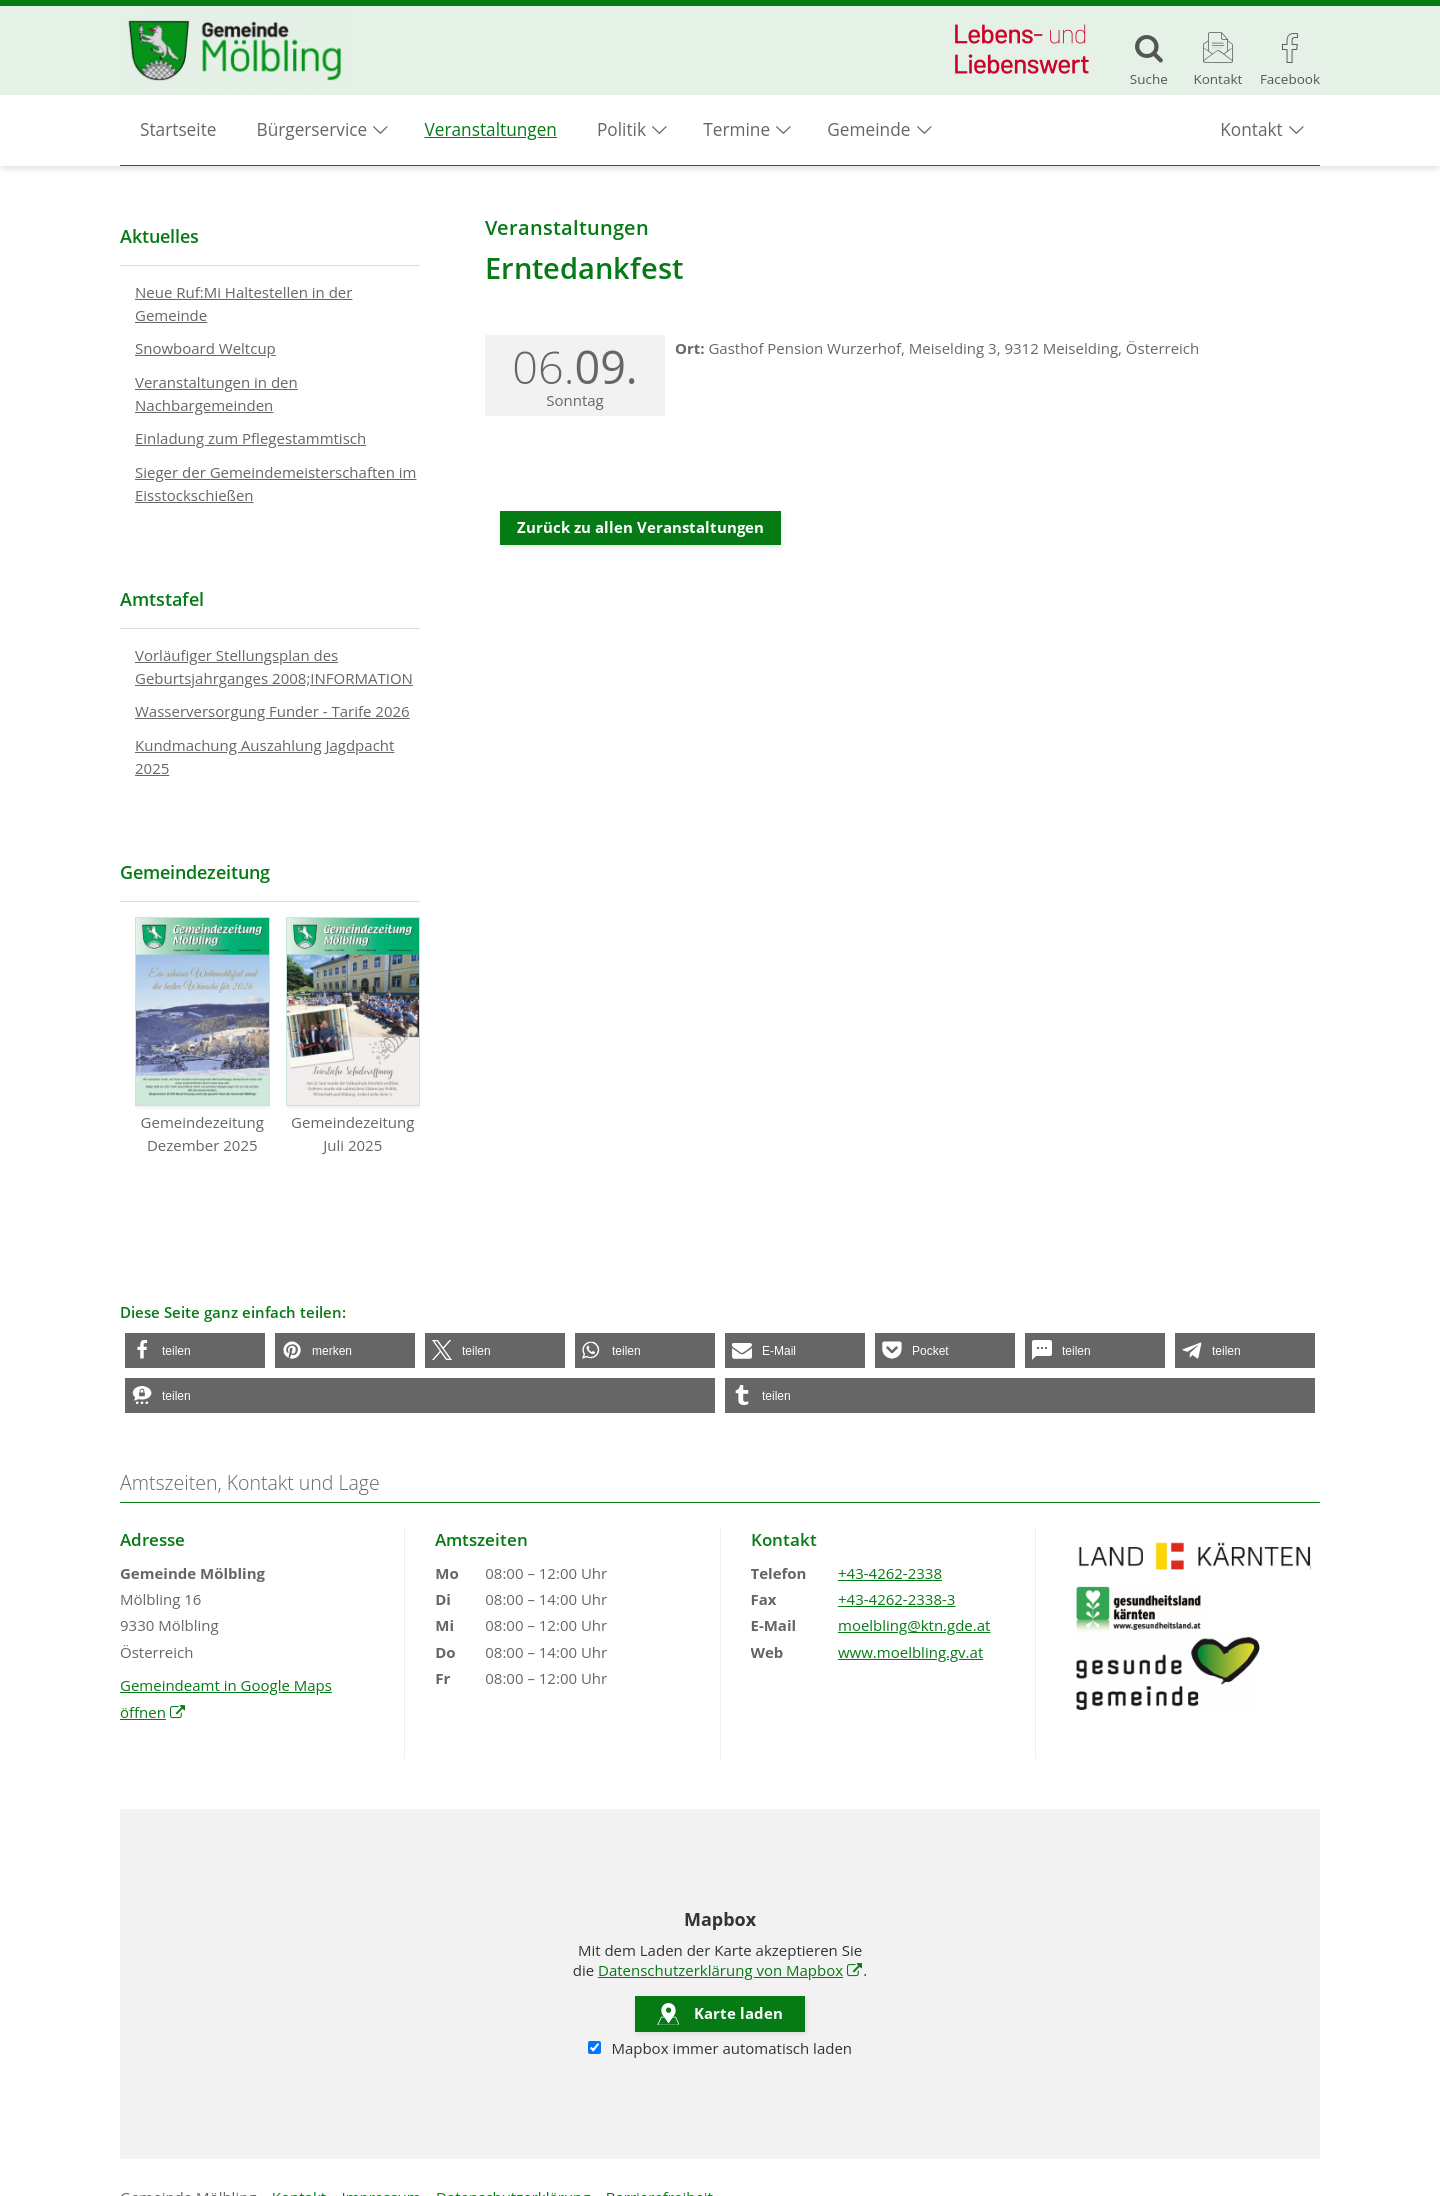 The width and height of the screenshot is (1440, 2196). What do you see at coordinates (272, 711) in the screenshot?
I see `Wasserversorgung Funder - Tarife 2026` at bounding box center [272, 711].